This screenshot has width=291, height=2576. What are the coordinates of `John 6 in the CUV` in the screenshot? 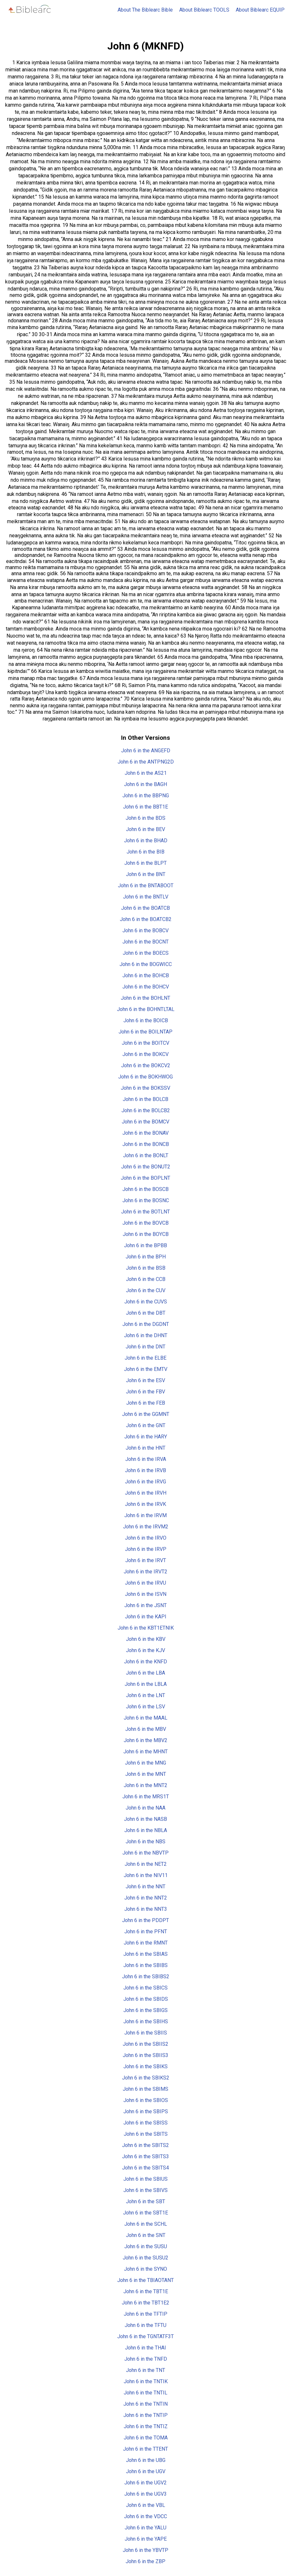 It's located at (145, 1290).